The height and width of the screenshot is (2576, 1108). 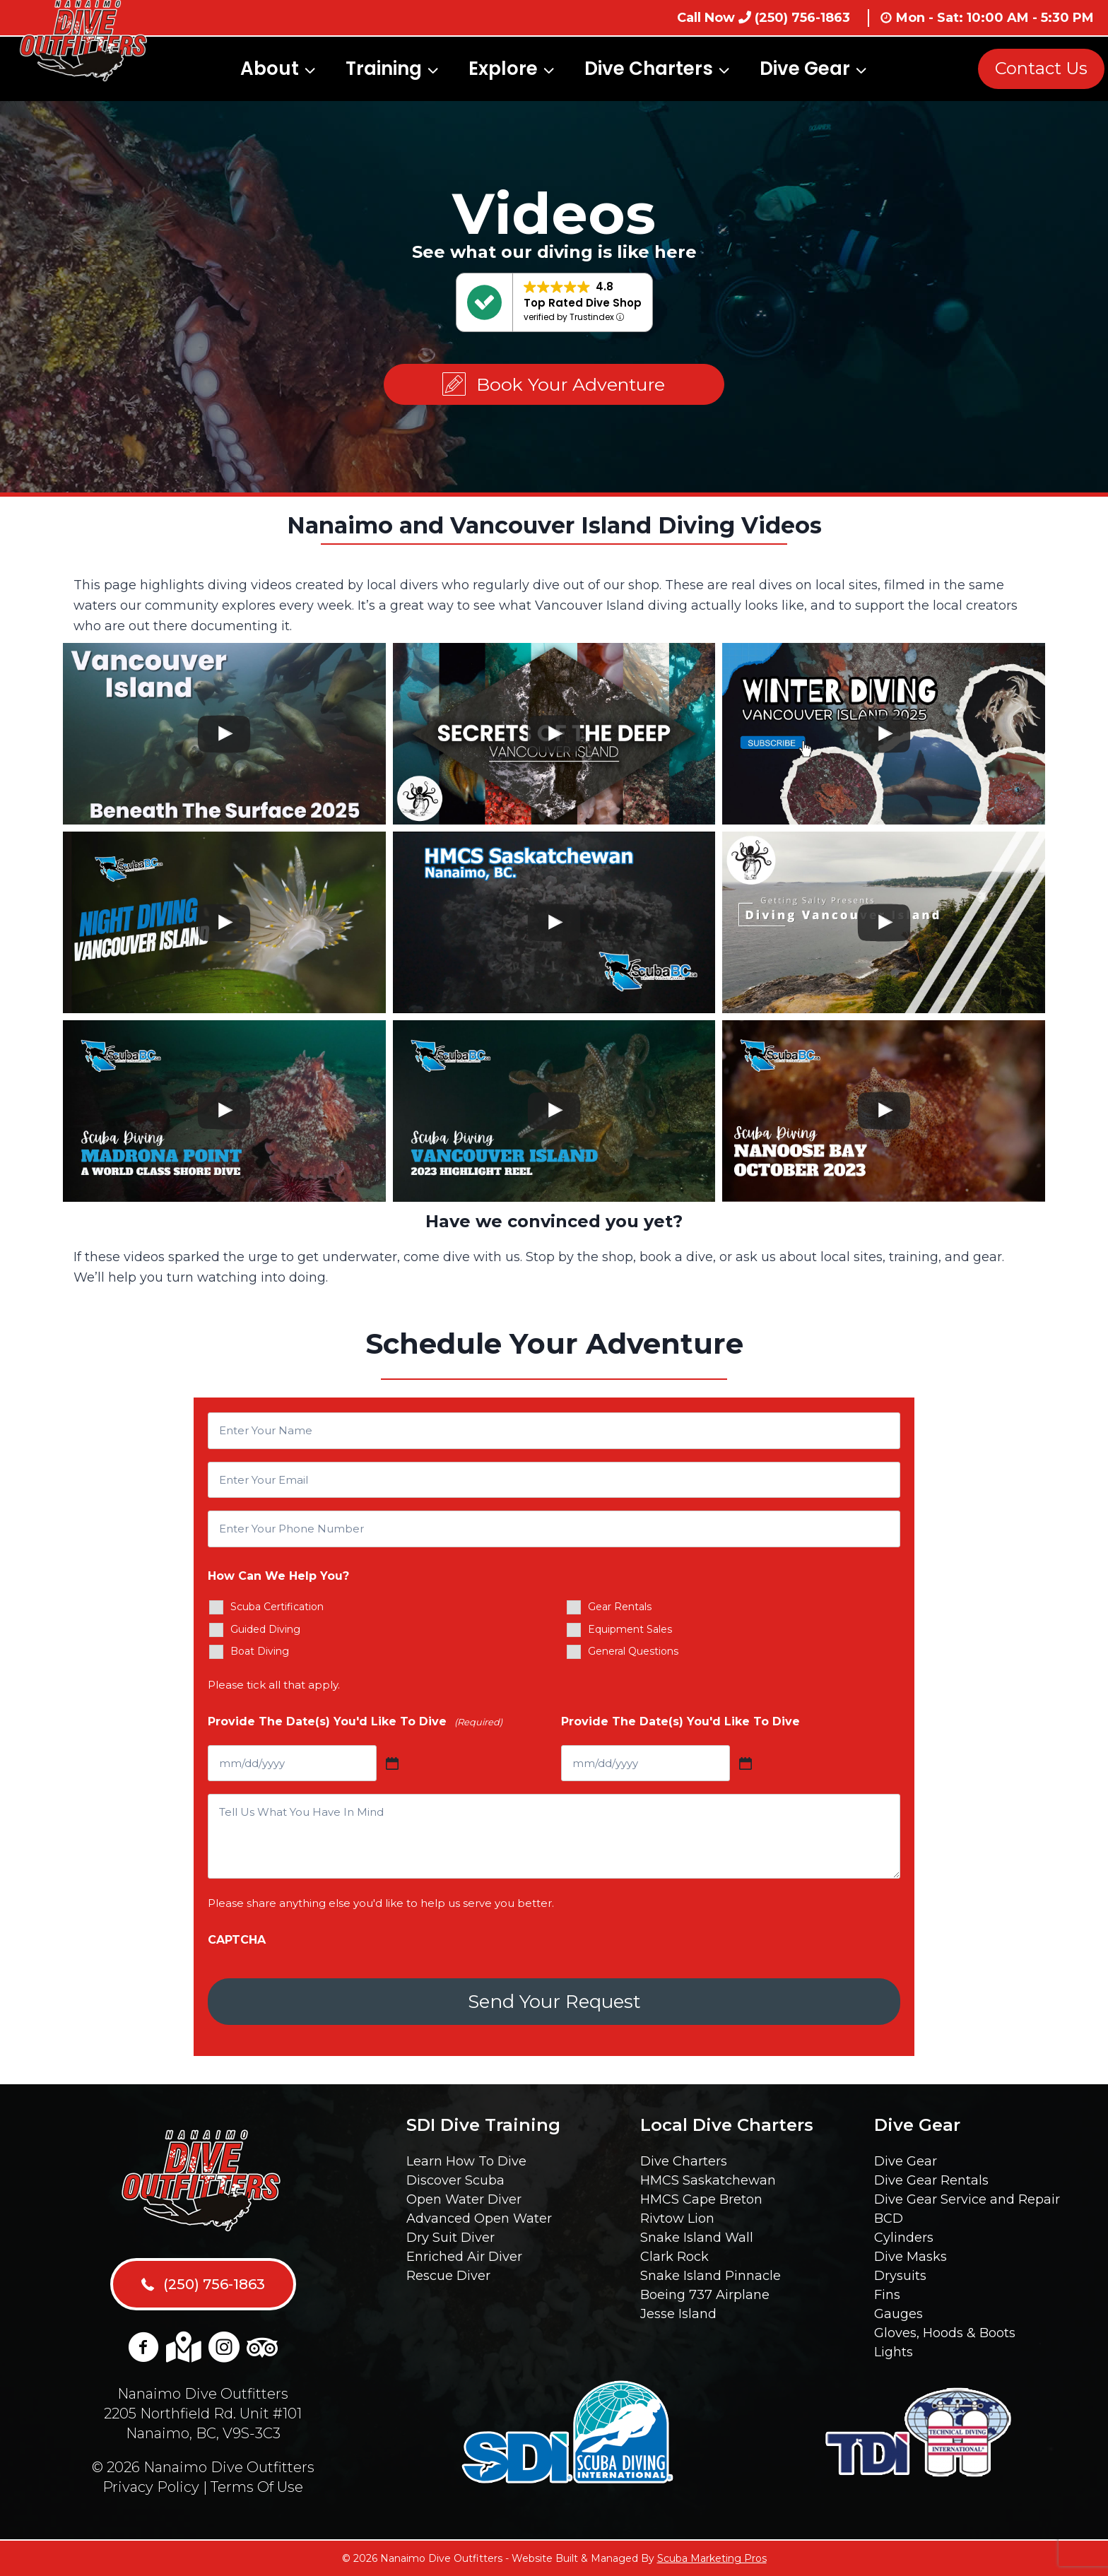 What do you see at coordinates (900, 2275) in the screenshot?
I see `Drysuits` at bounding box center [900, 2275].